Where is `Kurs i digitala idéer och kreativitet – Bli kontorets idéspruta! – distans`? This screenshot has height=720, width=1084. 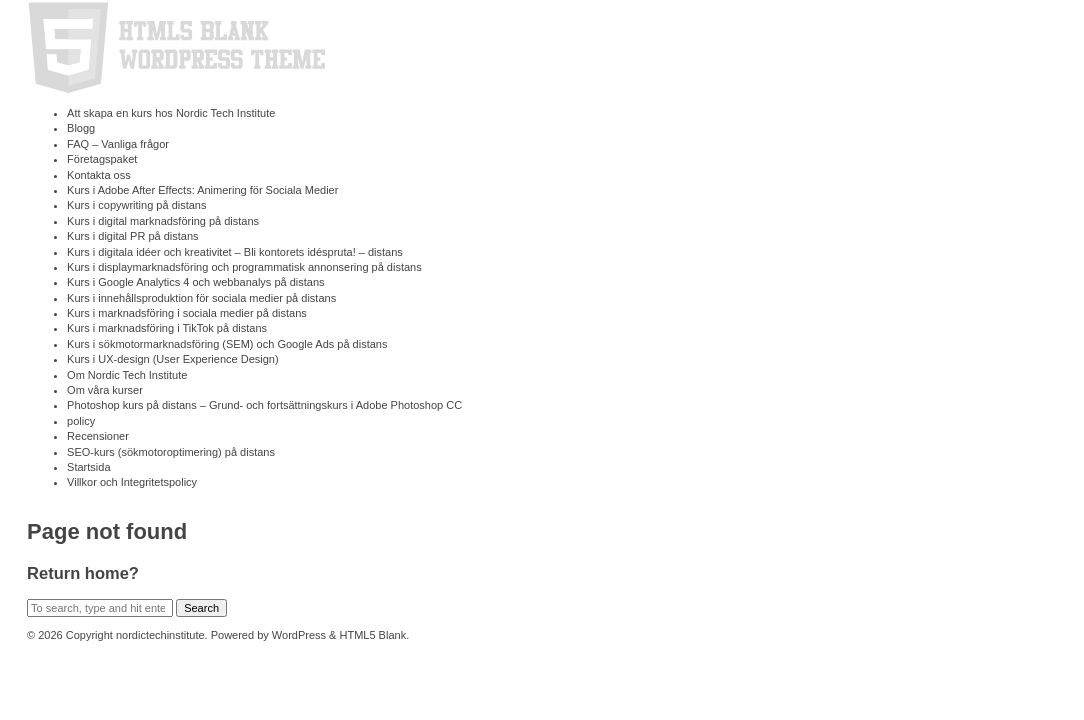 Kurs i digitala idéer och kreativitet – Bli kontorets idéspruta! – distans is located at coordinates (235, 252).